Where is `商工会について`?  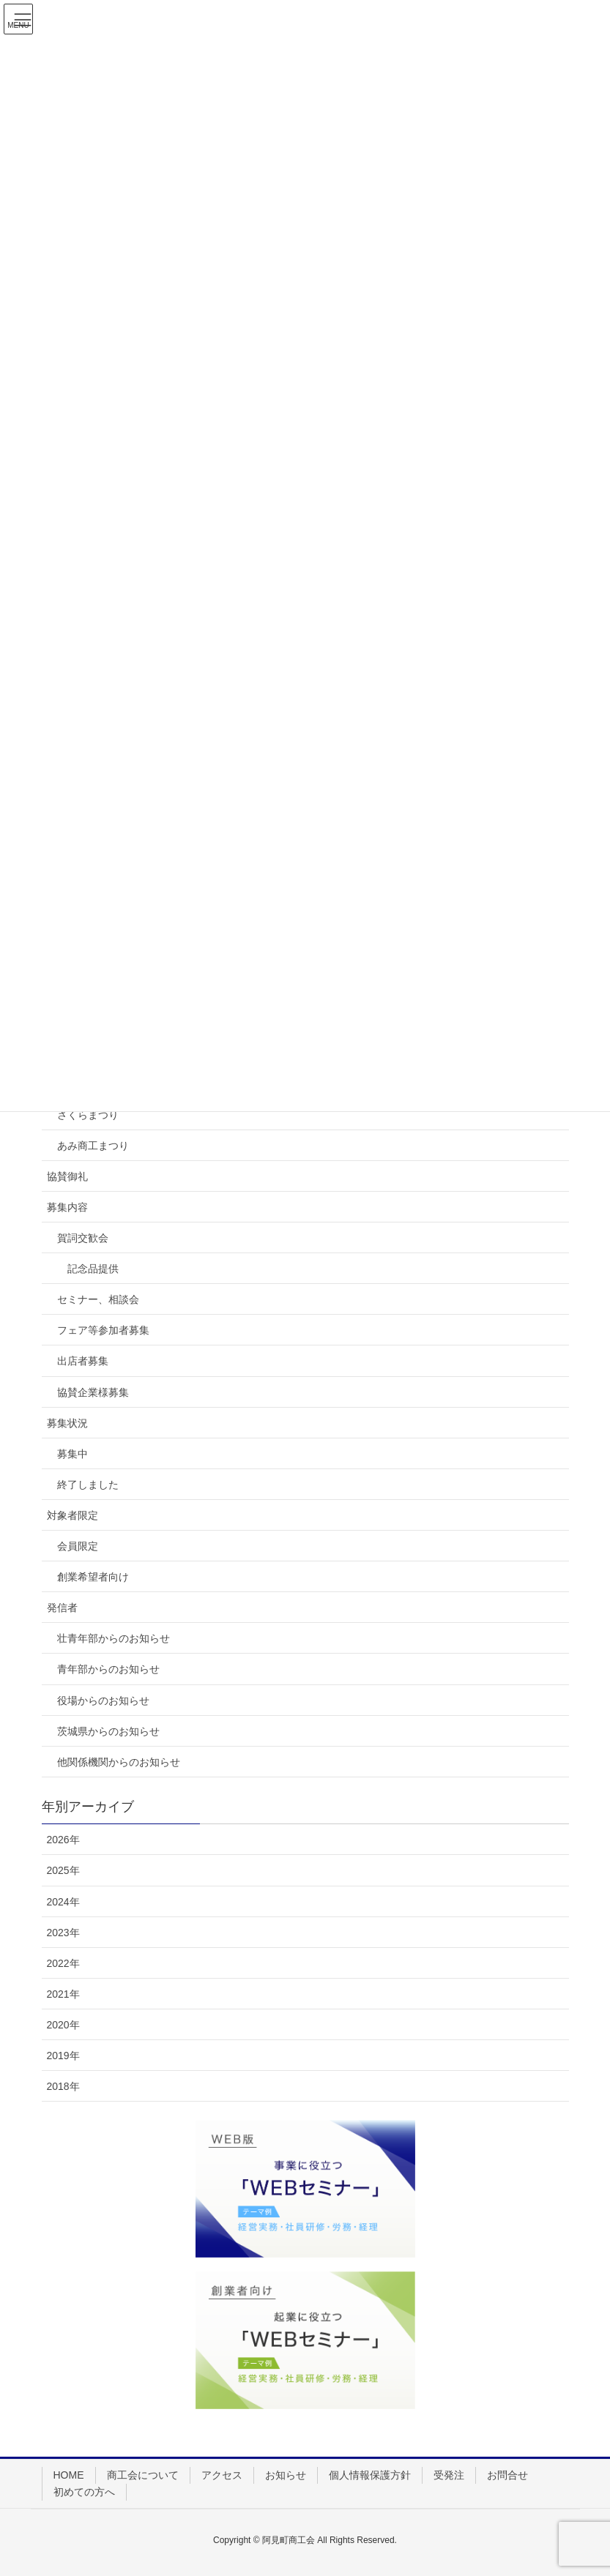 商工会について is located at coordinates (143, 2475).